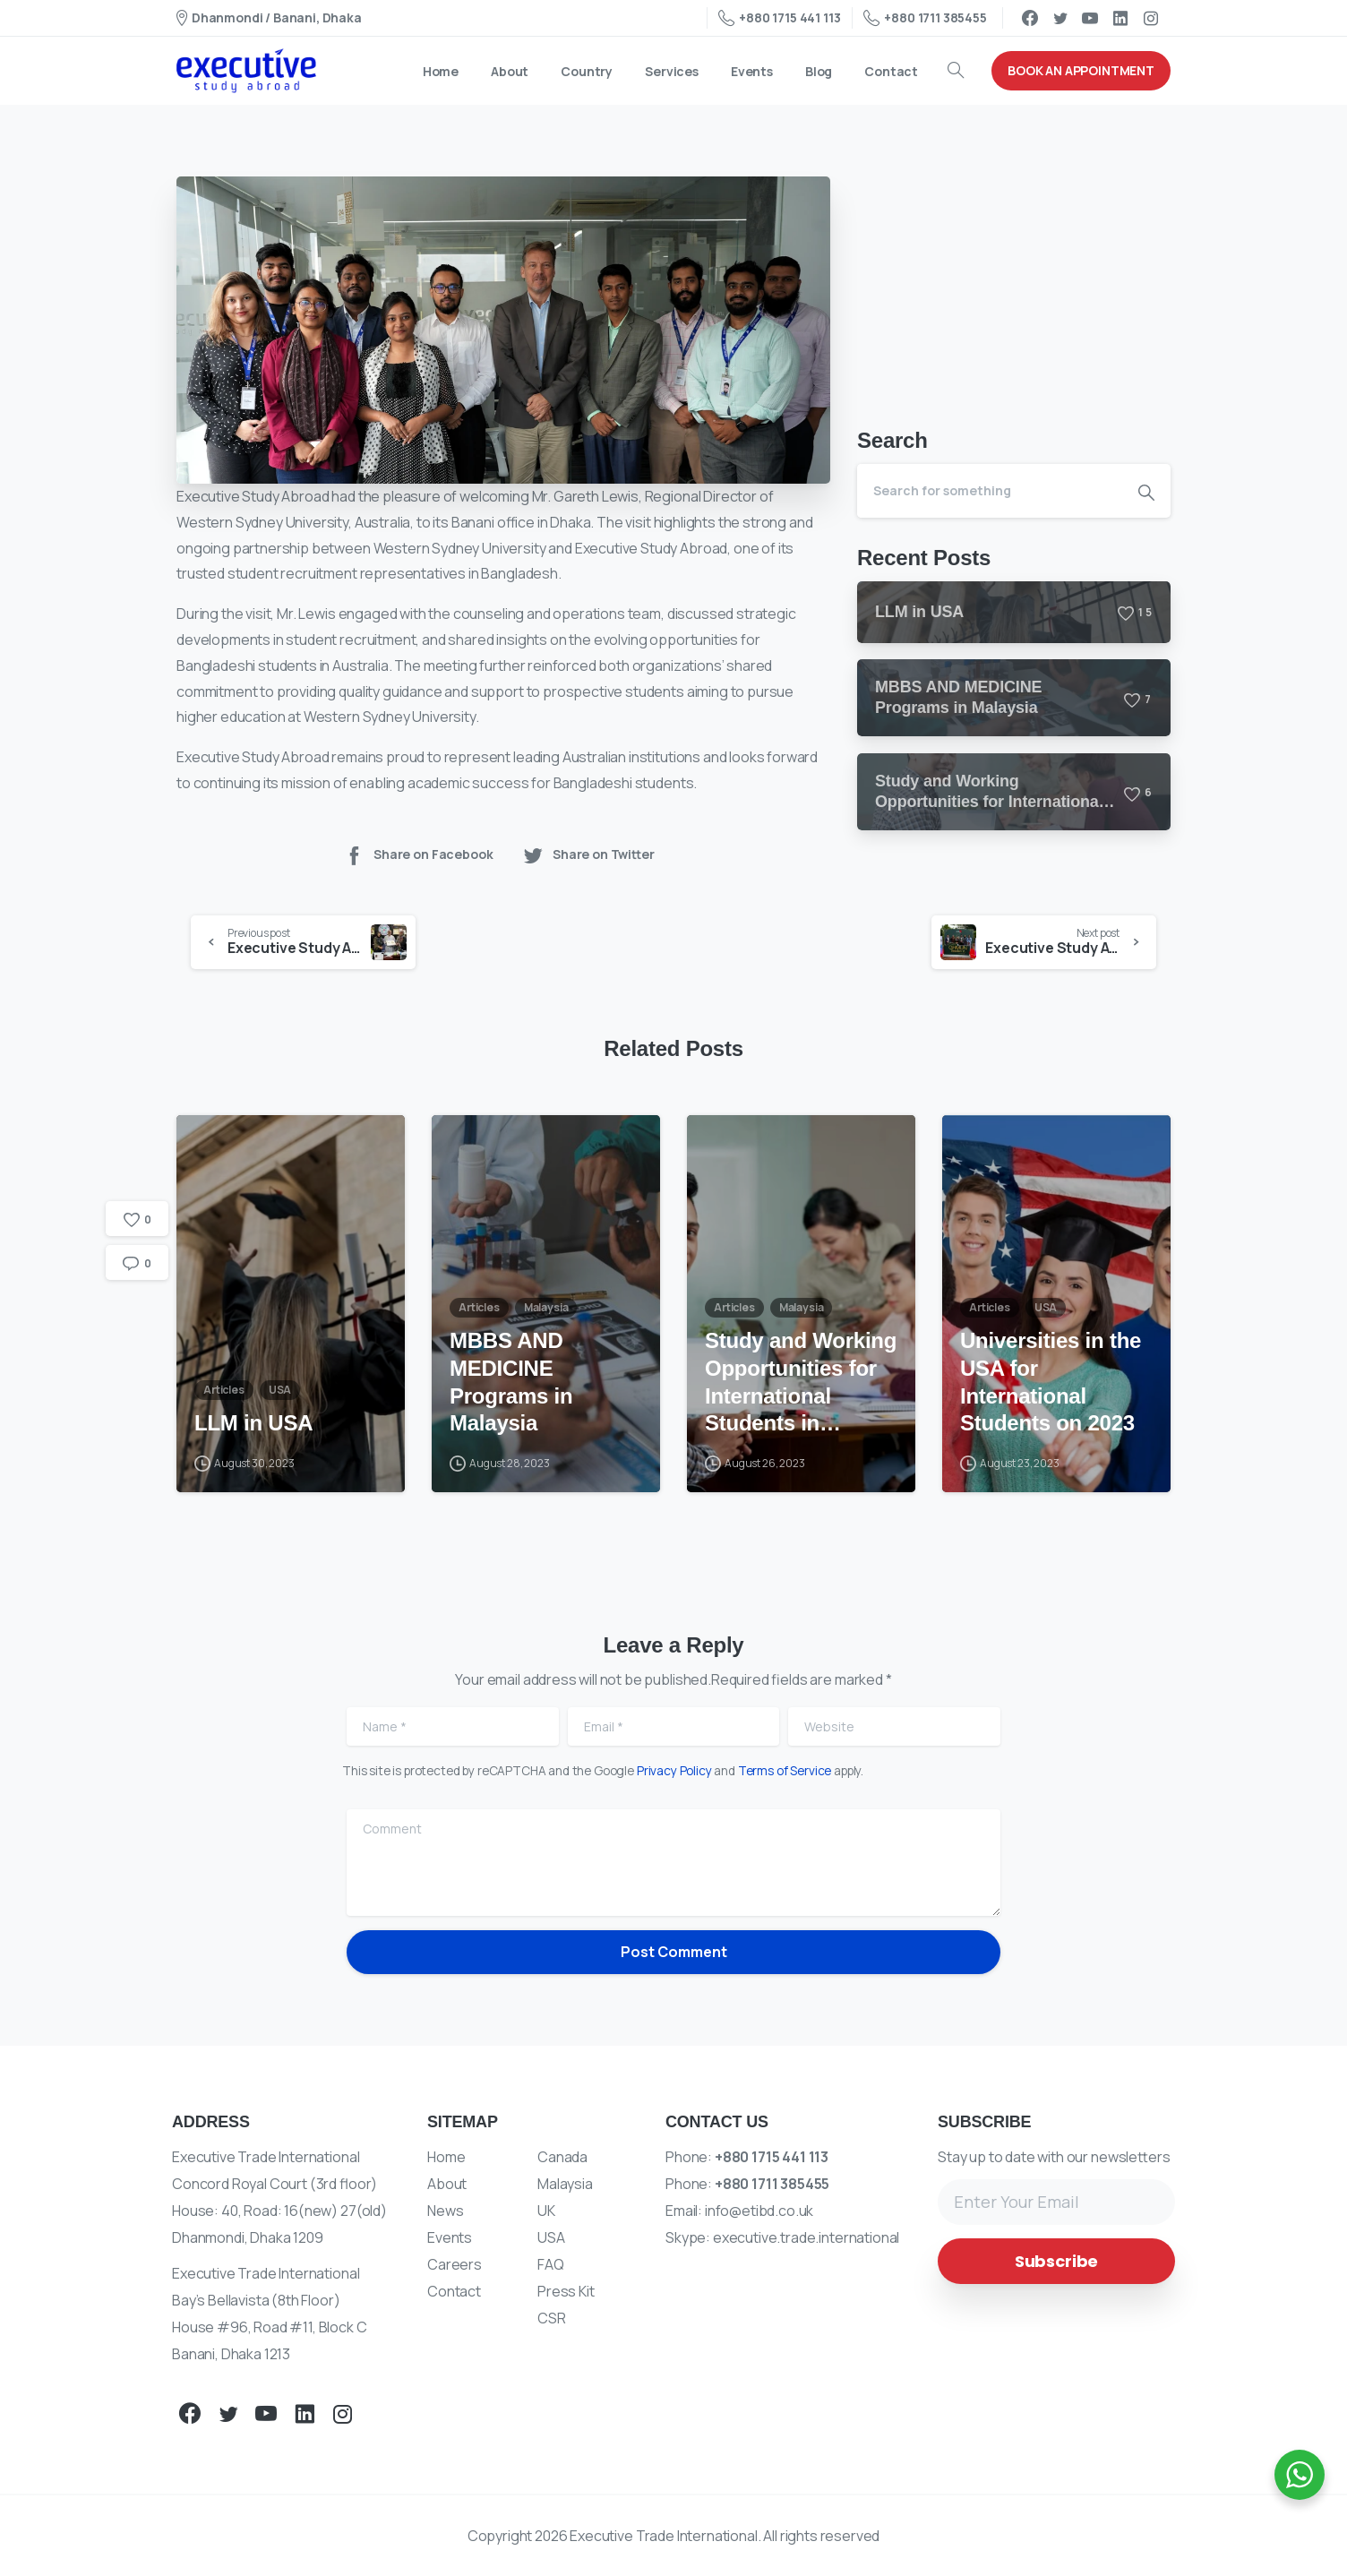 The height and width of the screenshot is (2576, 1347). Describe the element at coordinates (759, 2210) in the screenshot. I see `info@etibd.co.uk` at that location.